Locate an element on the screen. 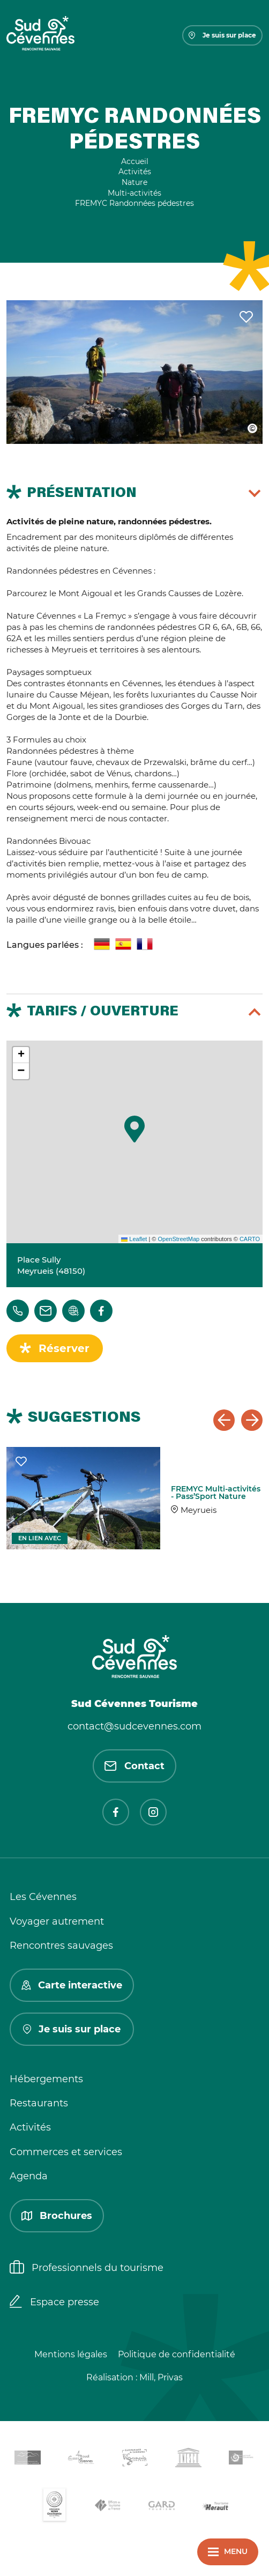  Activités is located at coordinates (30, 2127).